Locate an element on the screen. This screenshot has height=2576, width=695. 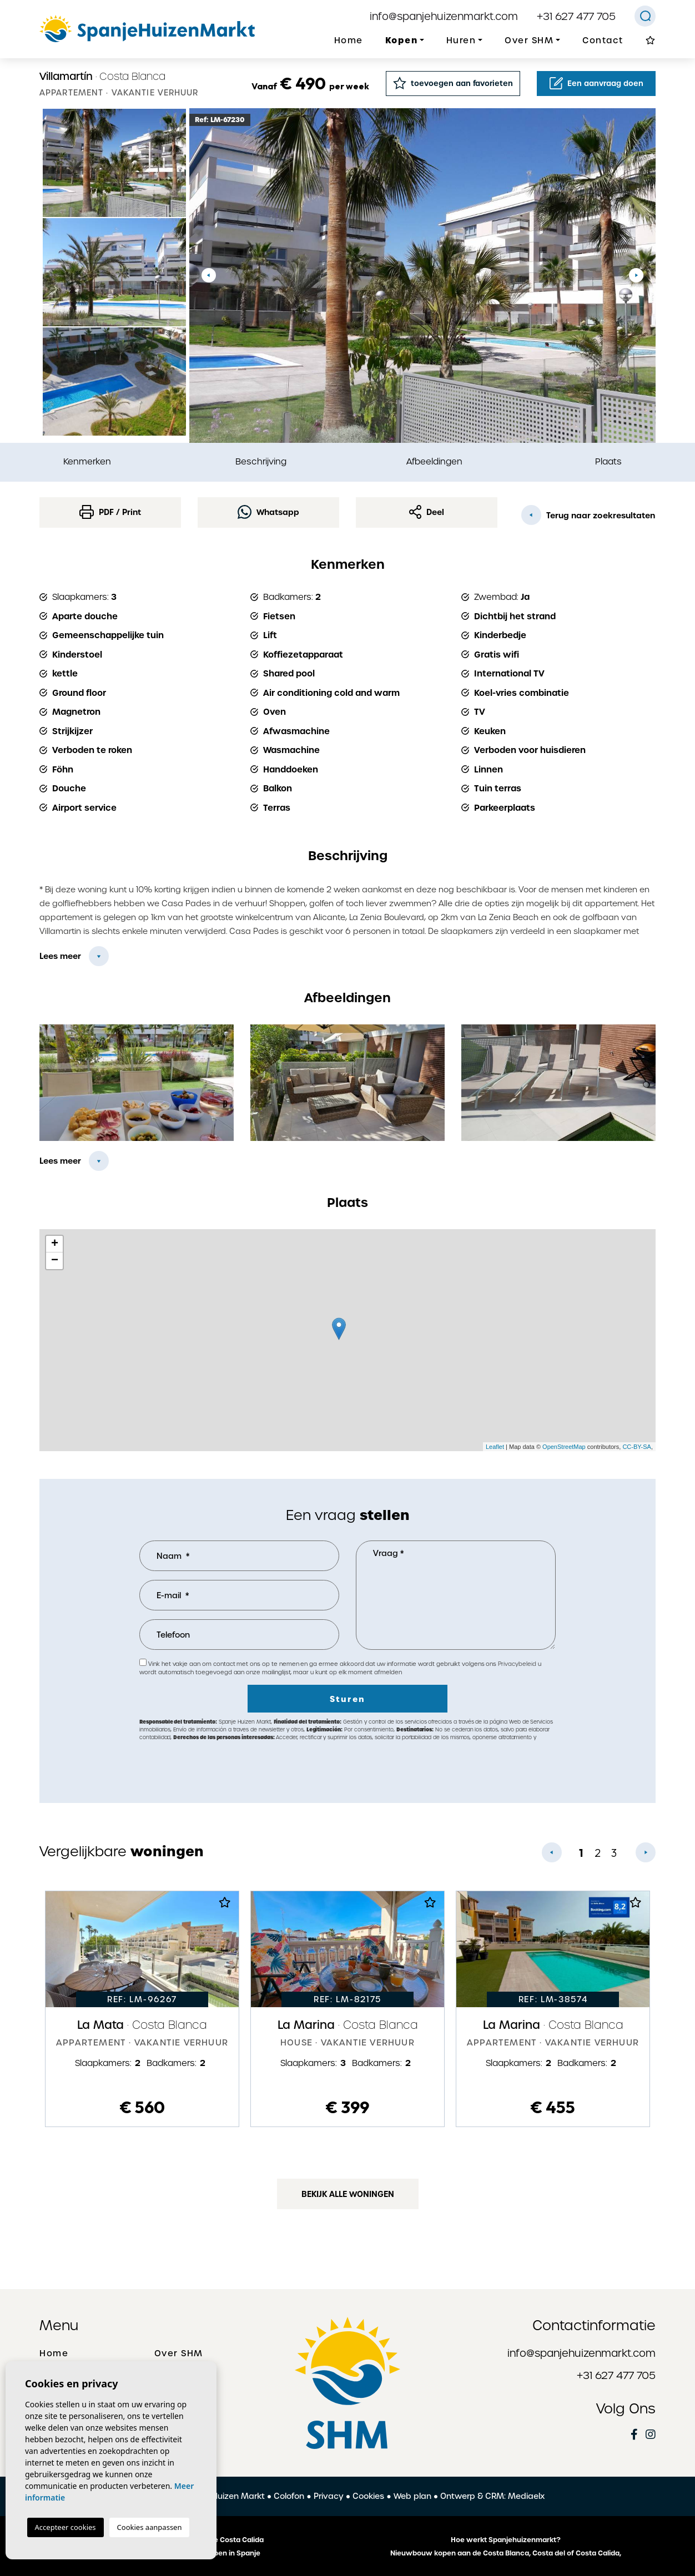
Contact is located at coordinates (602, 40).